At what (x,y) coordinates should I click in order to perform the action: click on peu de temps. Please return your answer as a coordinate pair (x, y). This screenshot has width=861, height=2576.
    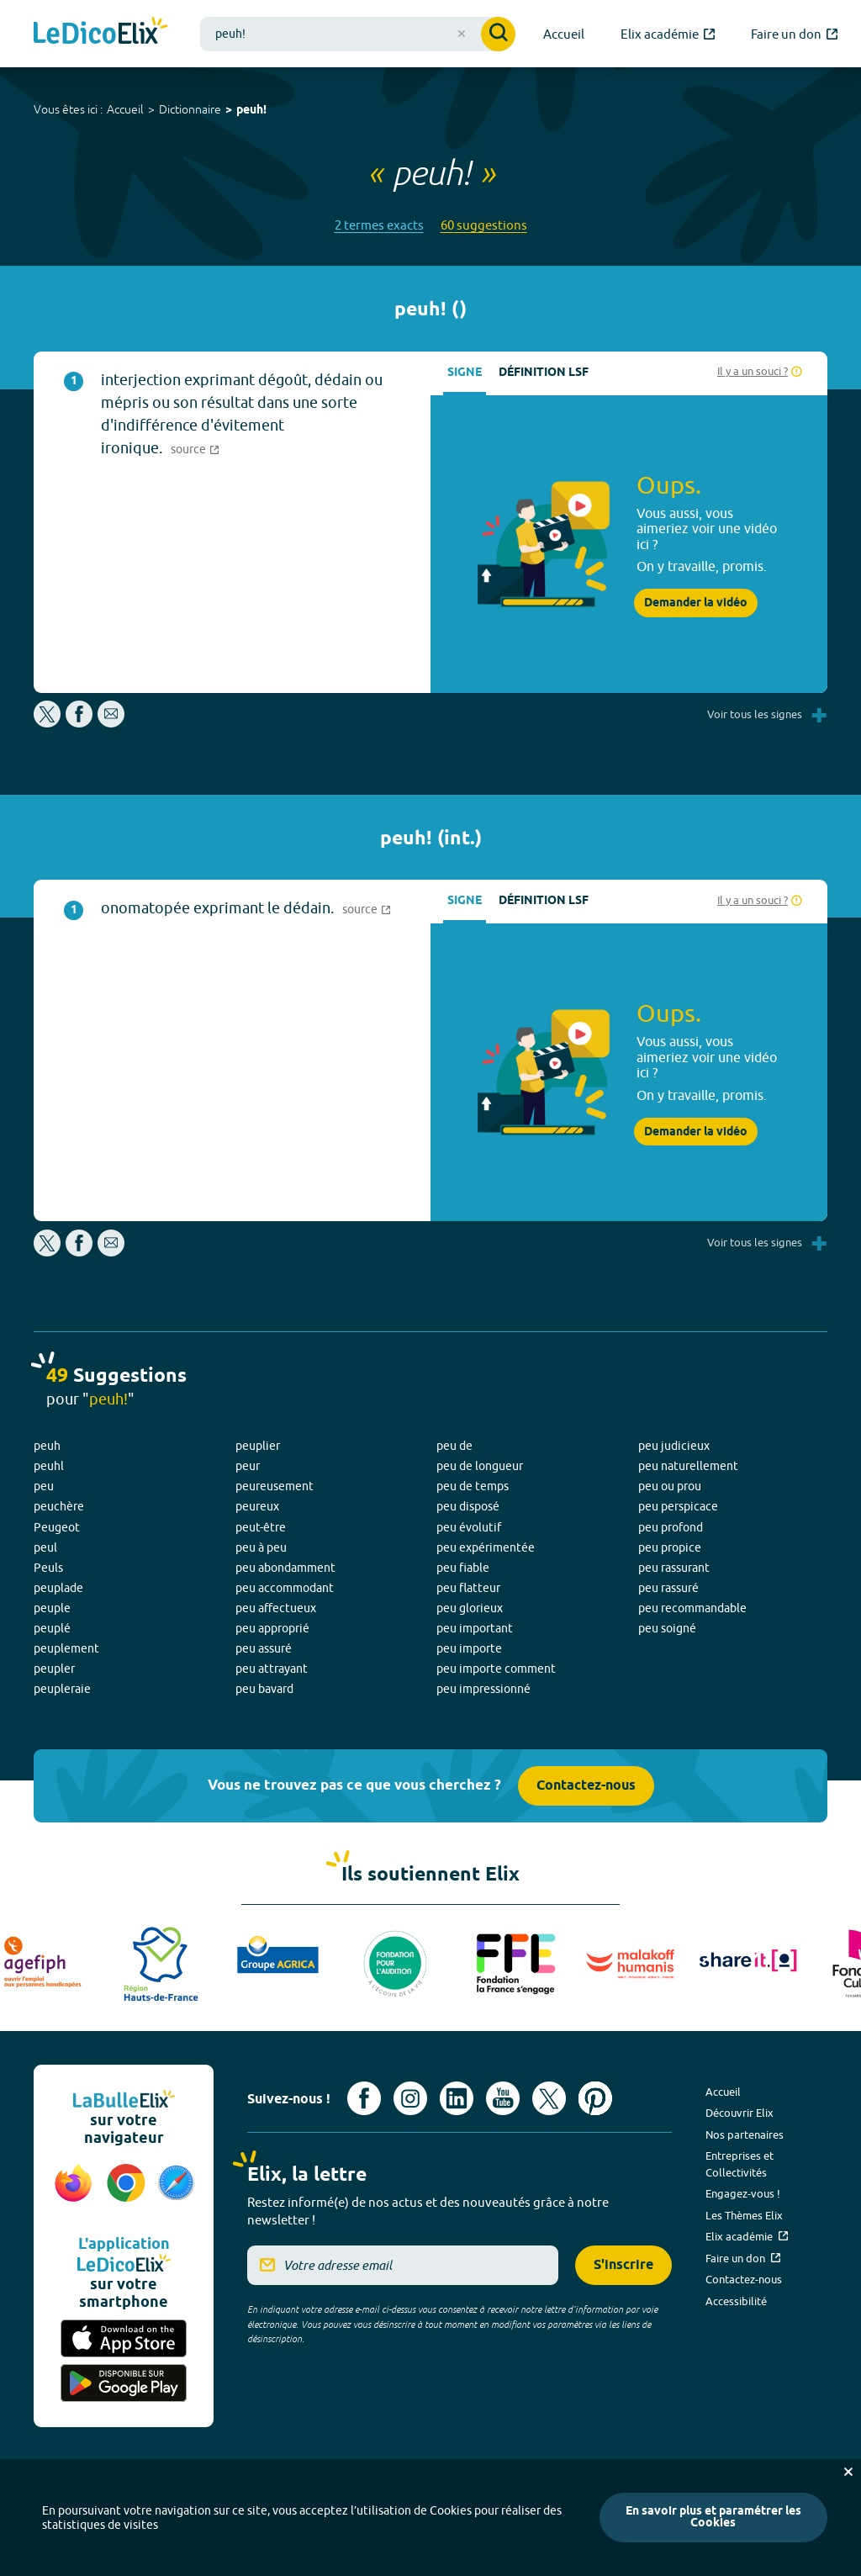
    Looking at the image, I should click on (472, 1486).